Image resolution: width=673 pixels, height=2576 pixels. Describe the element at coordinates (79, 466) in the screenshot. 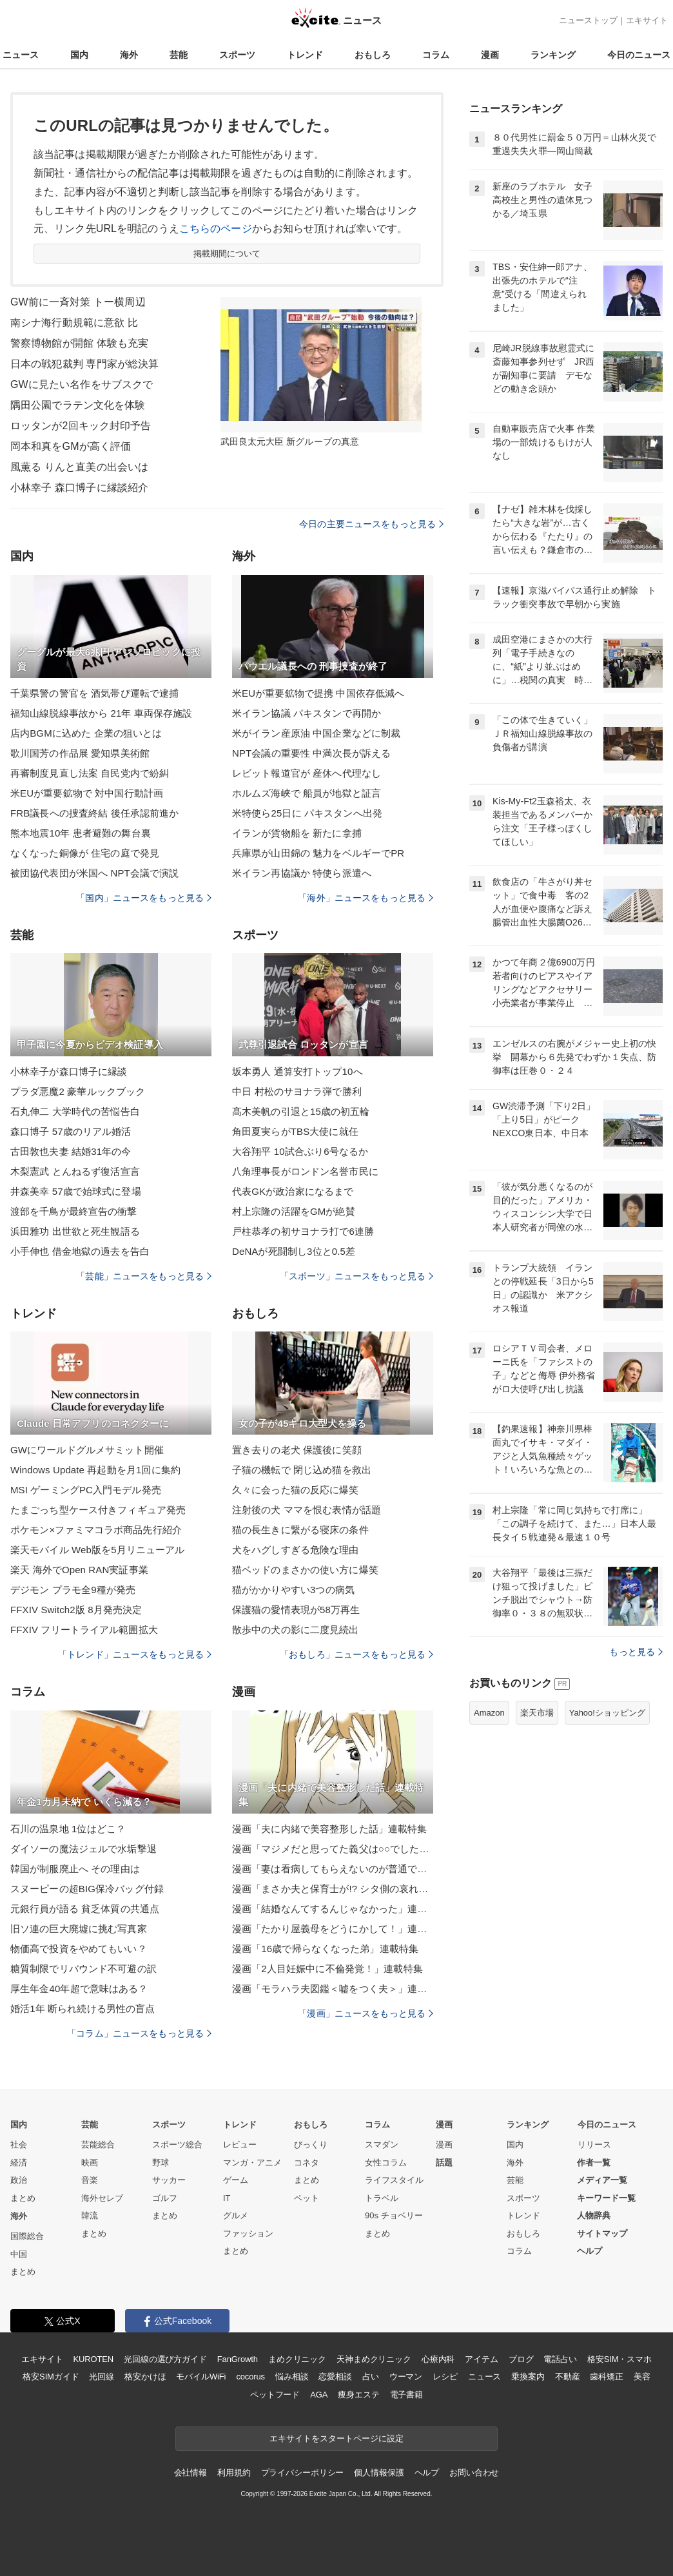

I see `風薫る りんと直美の出会いは` at that location.